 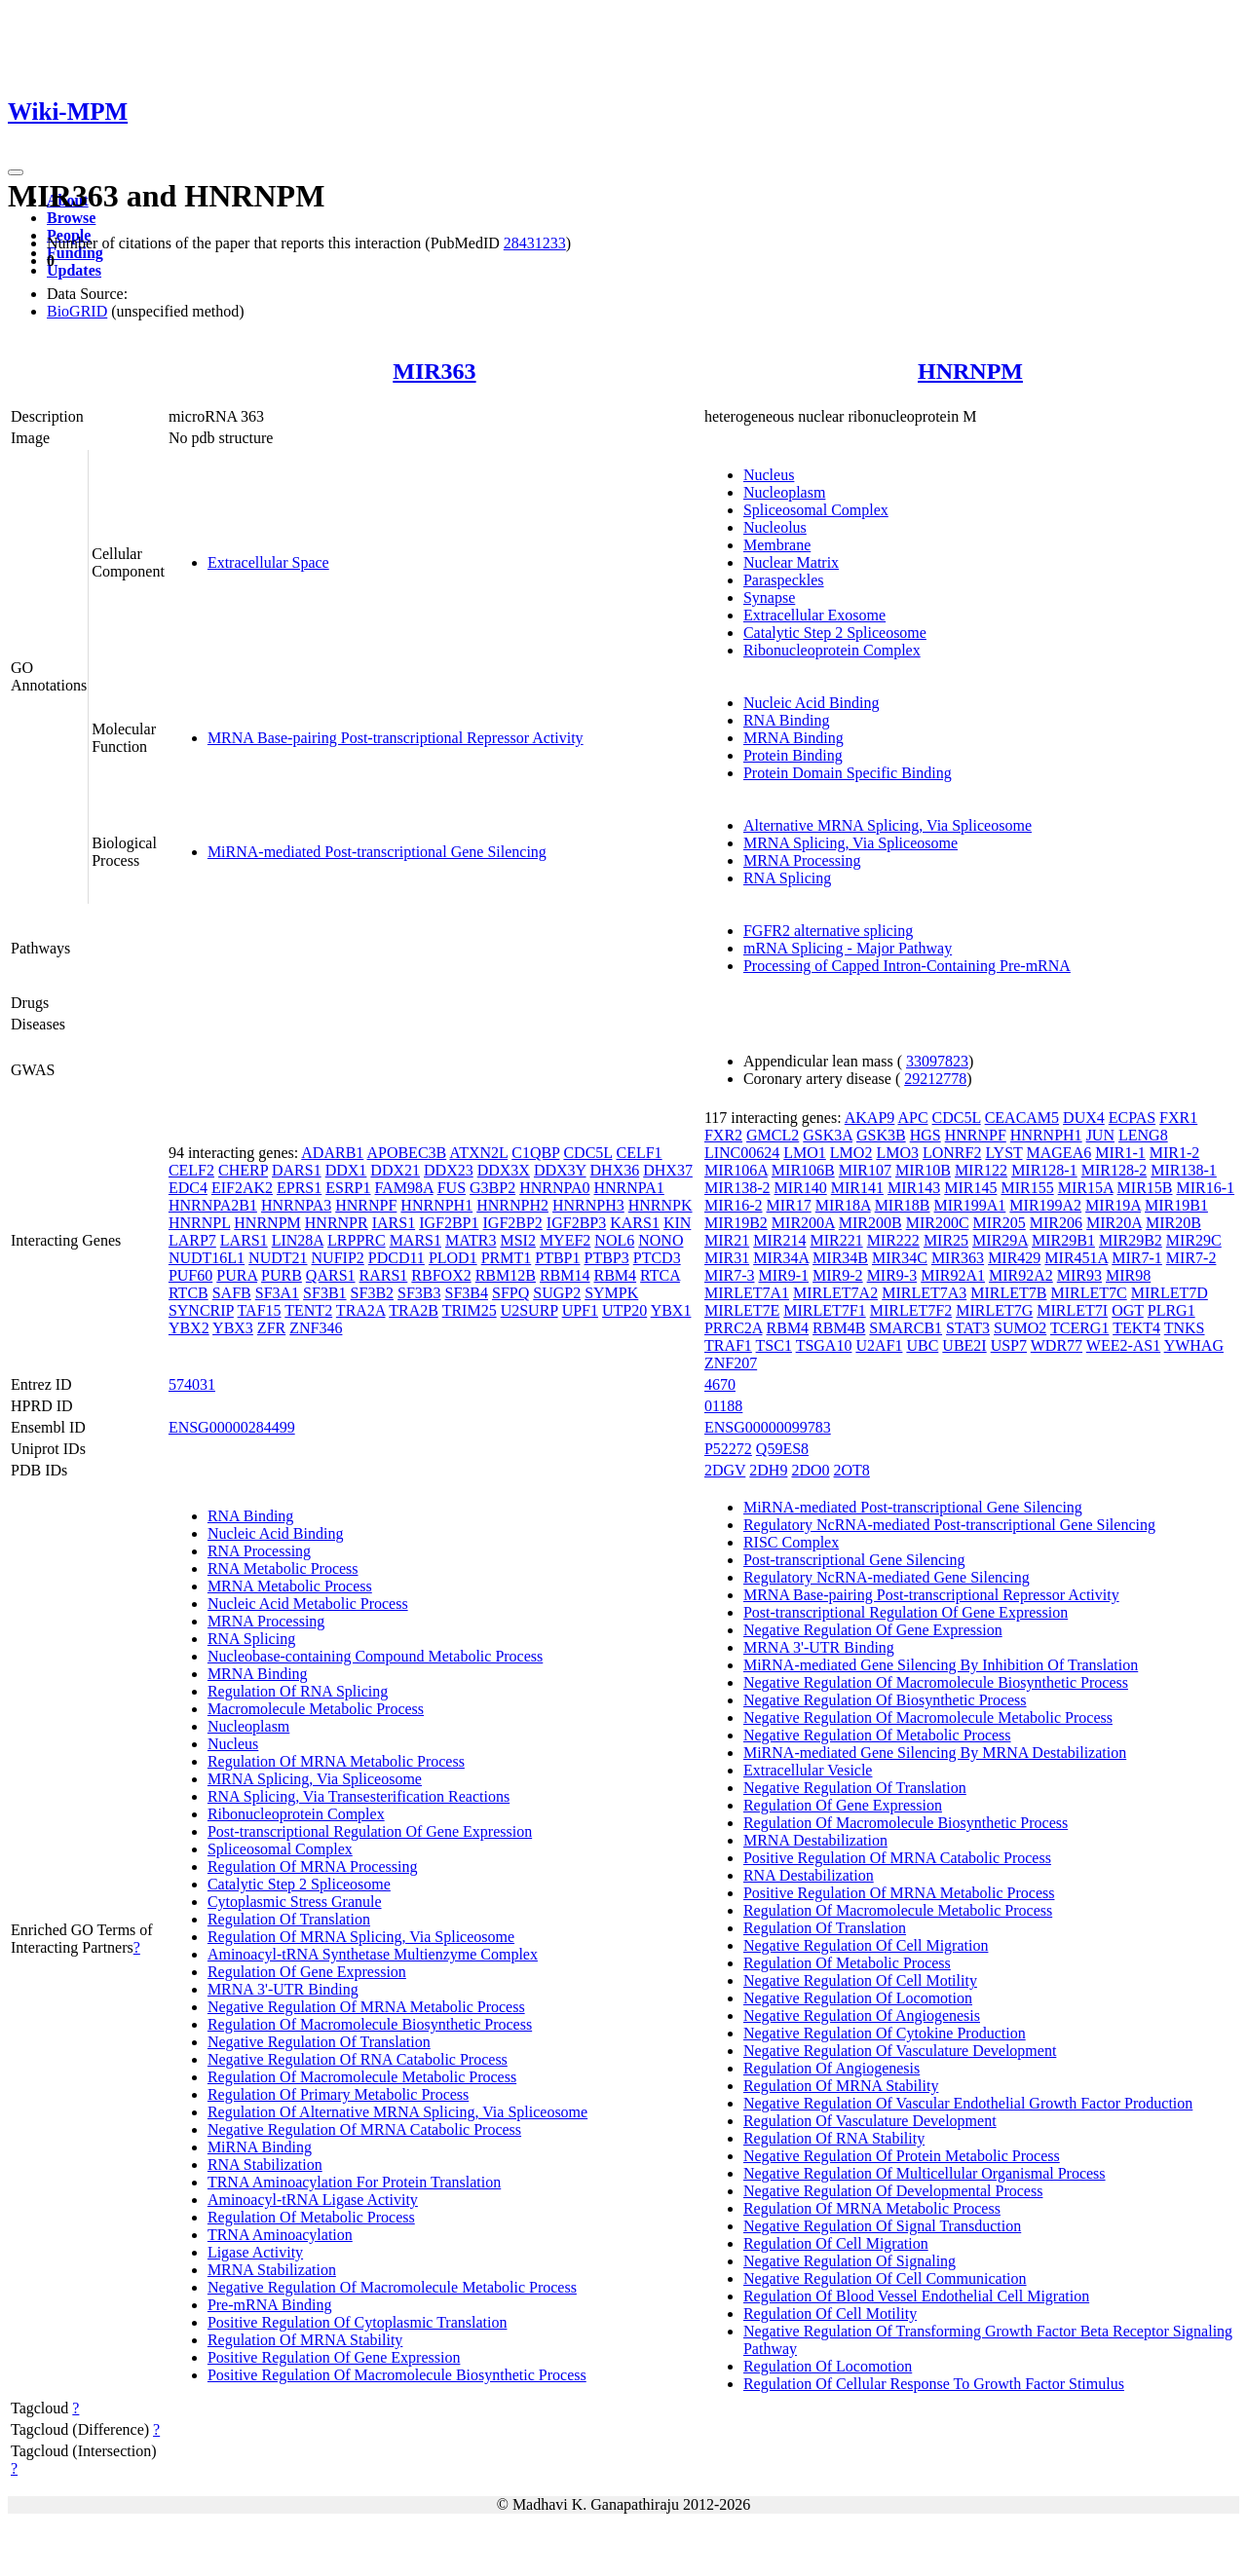 What do you see at coordinates (213, 1205) in the screenshot?
I see `HNRNPA2B1` at bounding box center [213, 1205].